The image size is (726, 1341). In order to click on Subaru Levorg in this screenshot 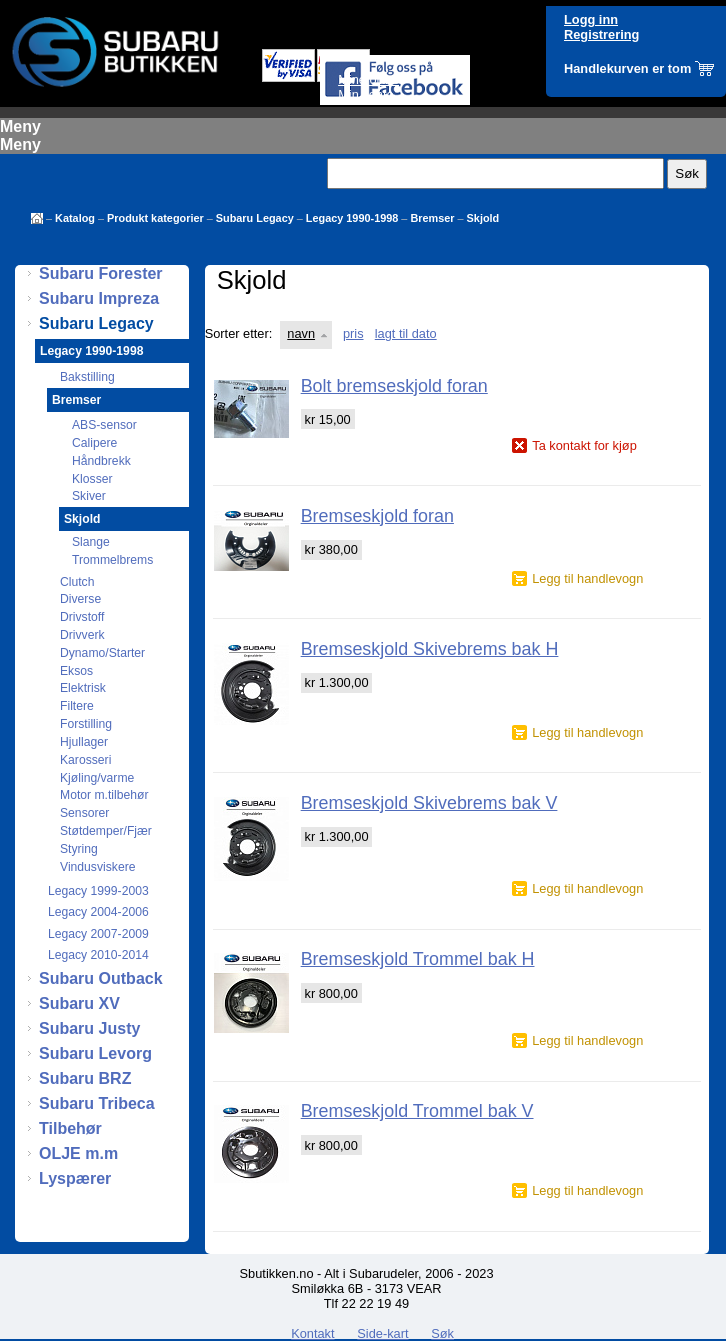, I will do `click(95, 1053)`.